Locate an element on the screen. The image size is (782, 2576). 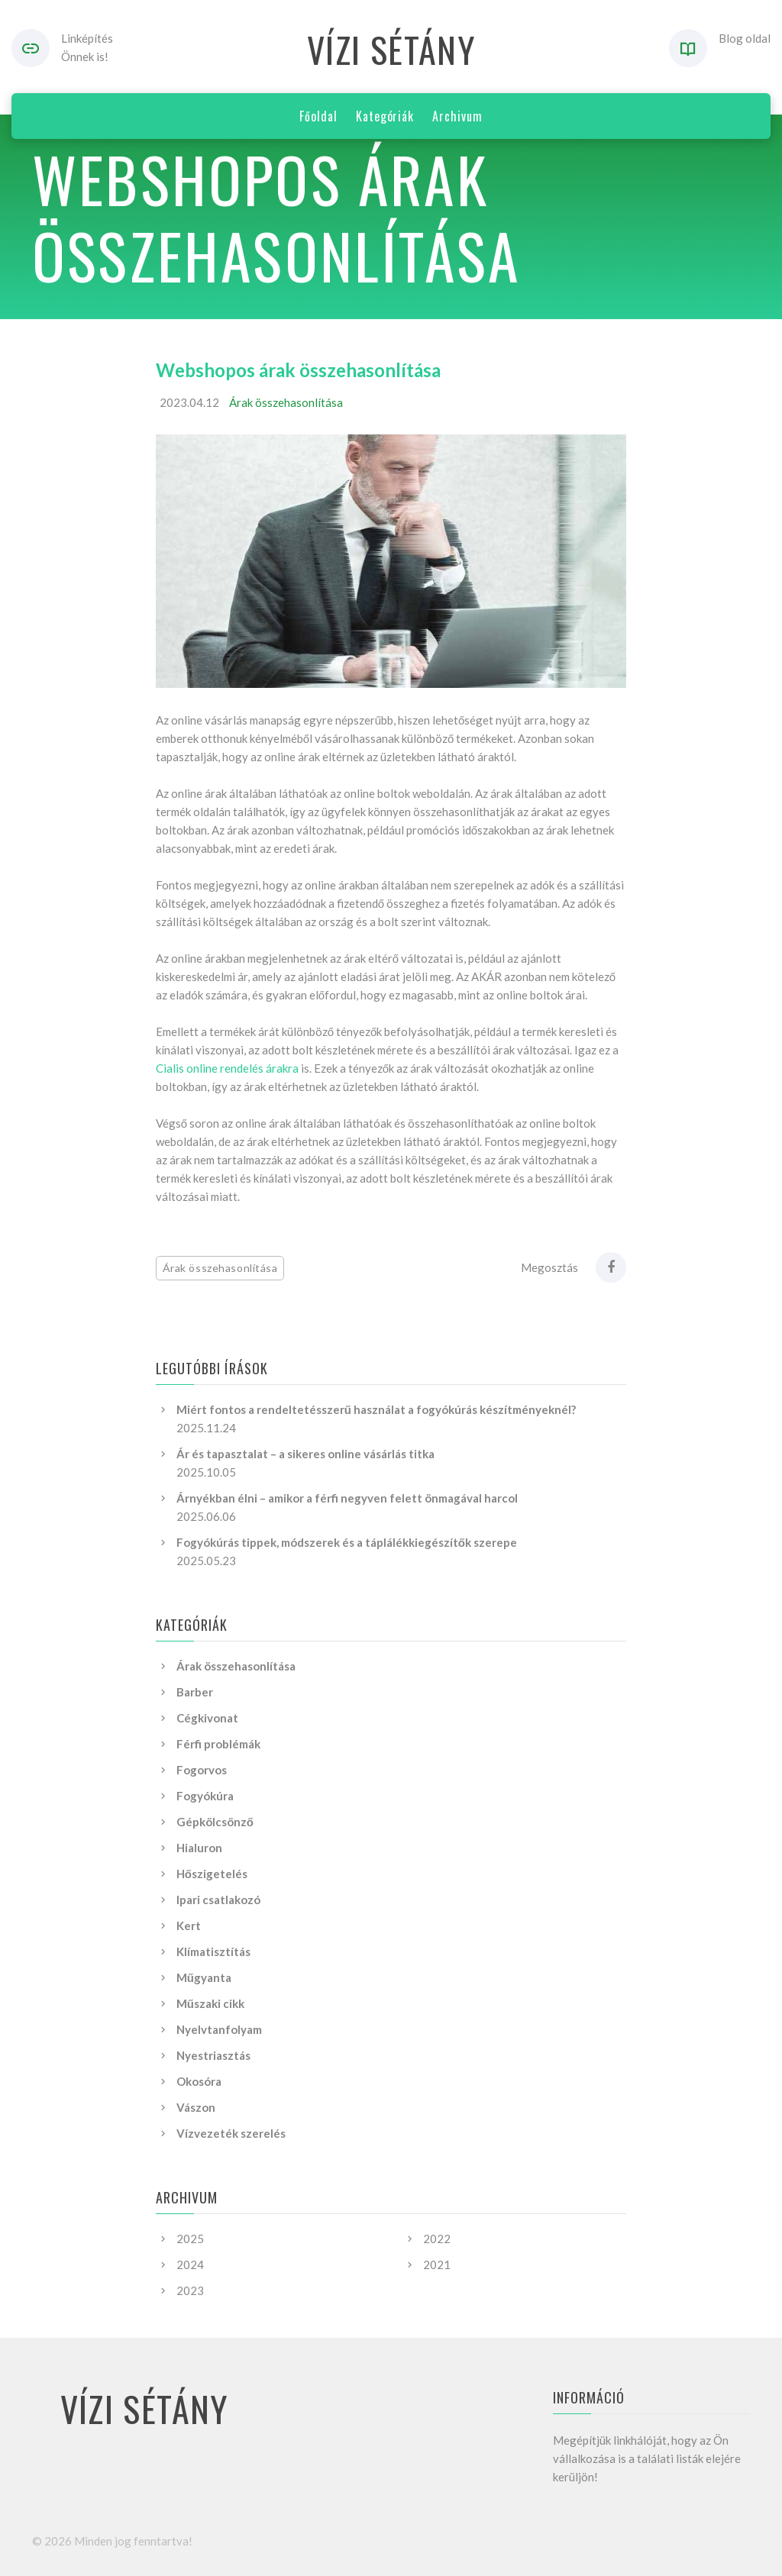
Okosóra is located at coordinates (198, 2081).